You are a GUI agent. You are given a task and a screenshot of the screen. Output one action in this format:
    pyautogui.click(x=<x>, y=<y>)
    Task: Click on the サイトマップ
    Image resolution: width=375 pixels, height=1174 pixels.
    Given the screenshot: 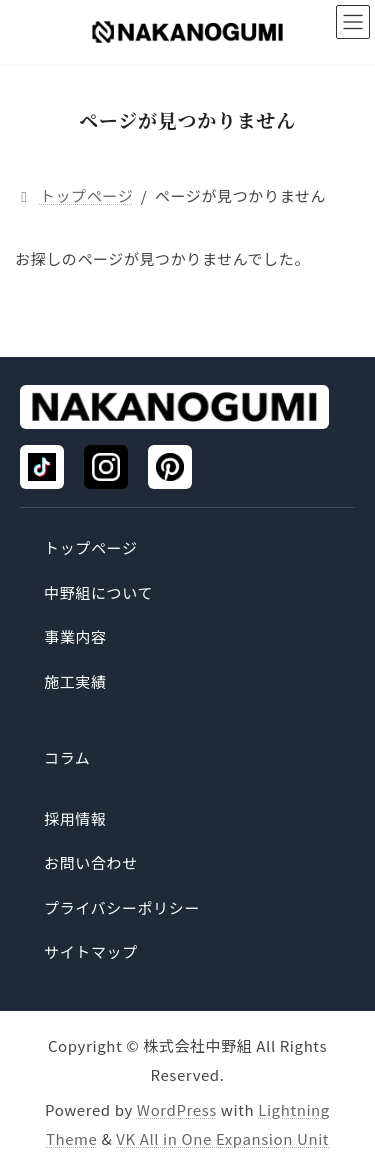 What is the action you would take?
    pyautogui.click(x=91, y=951)
    